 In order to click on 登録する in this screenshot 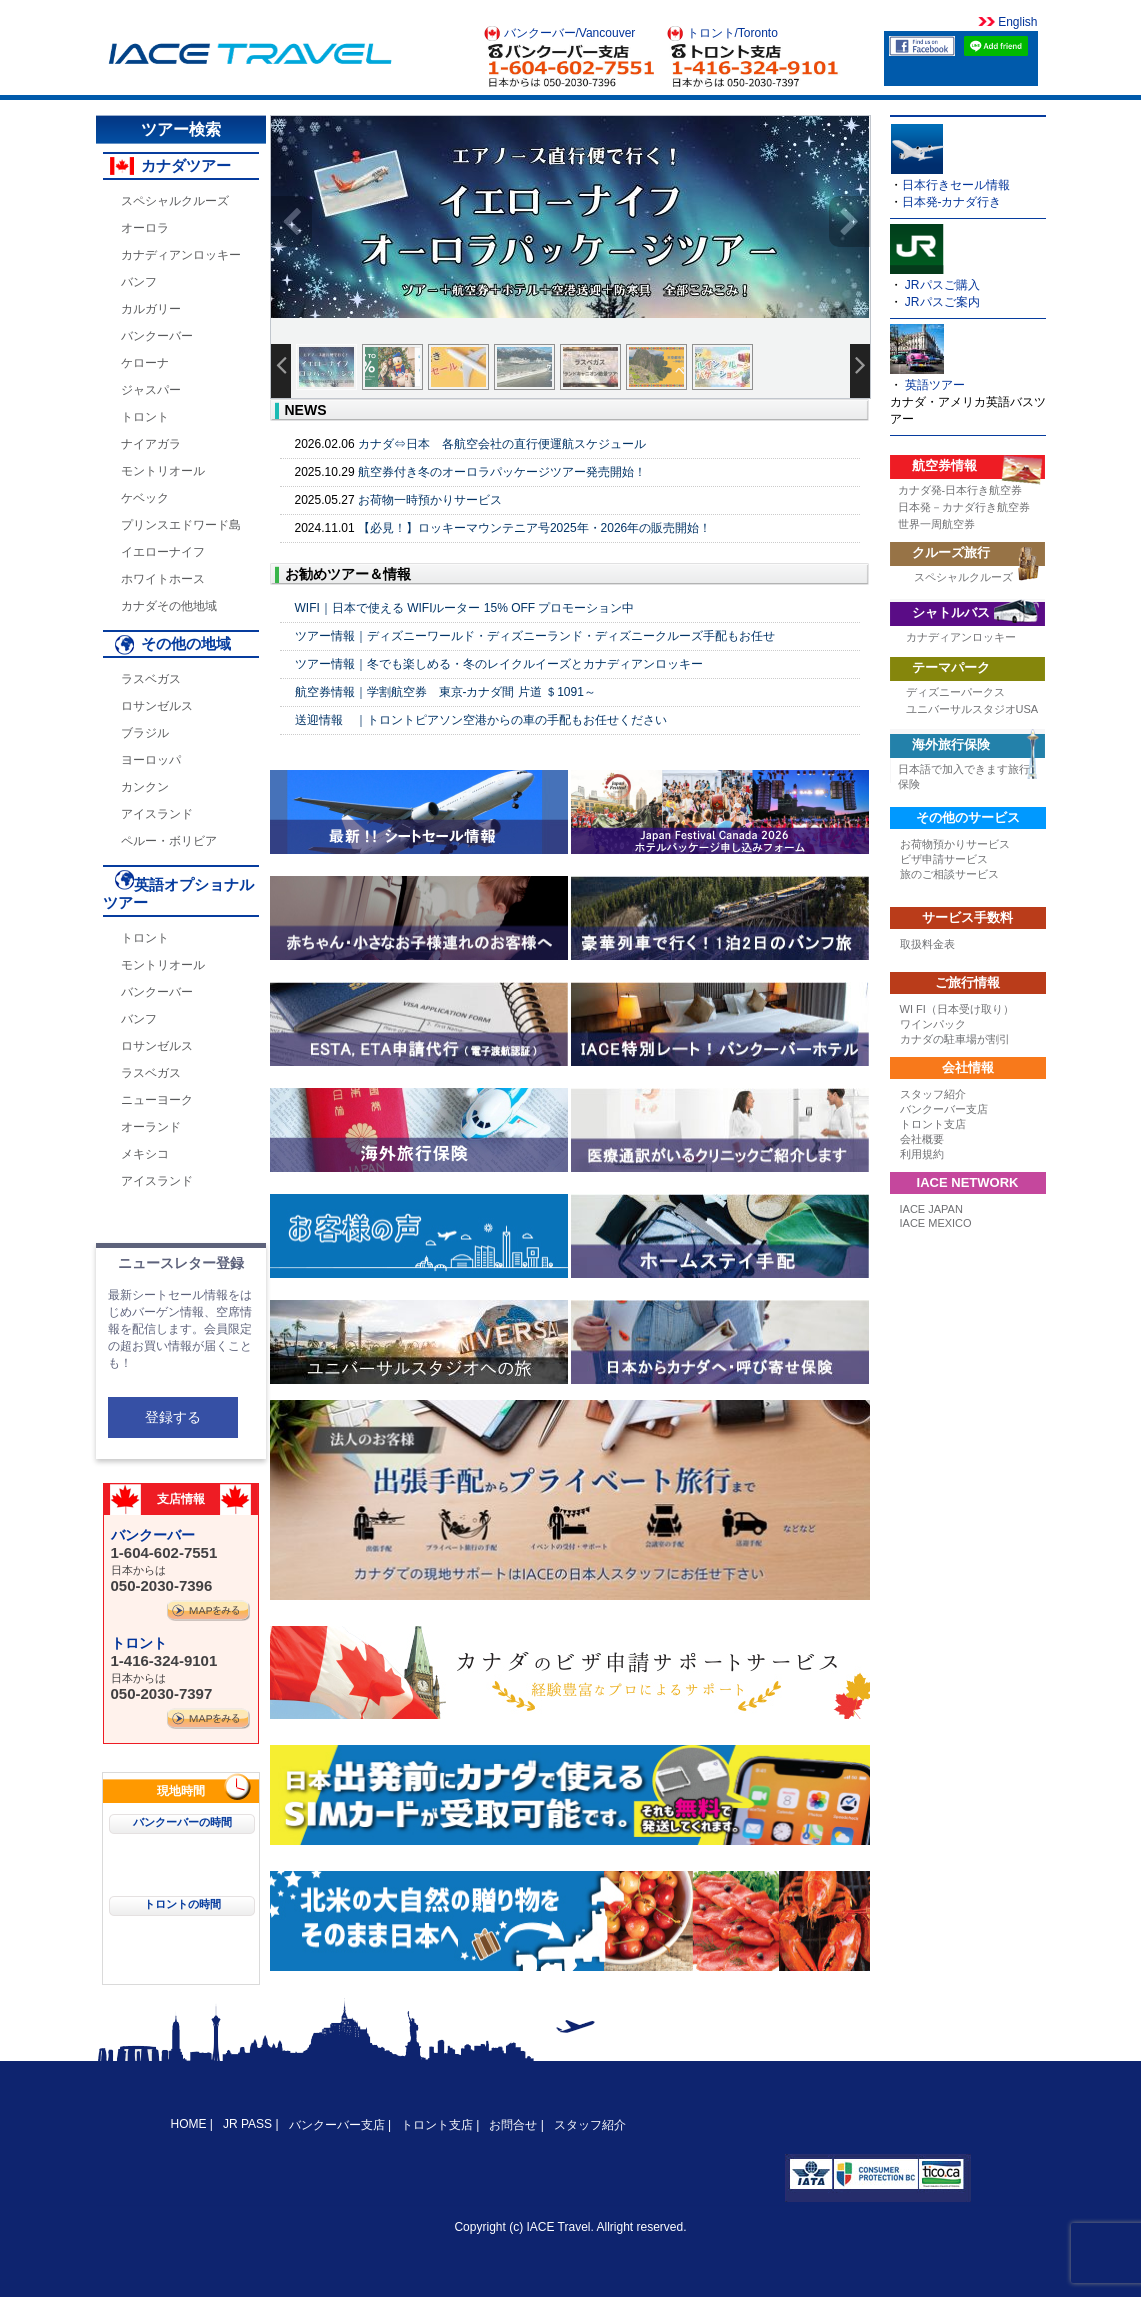, I will do `click(173, 1417)`.